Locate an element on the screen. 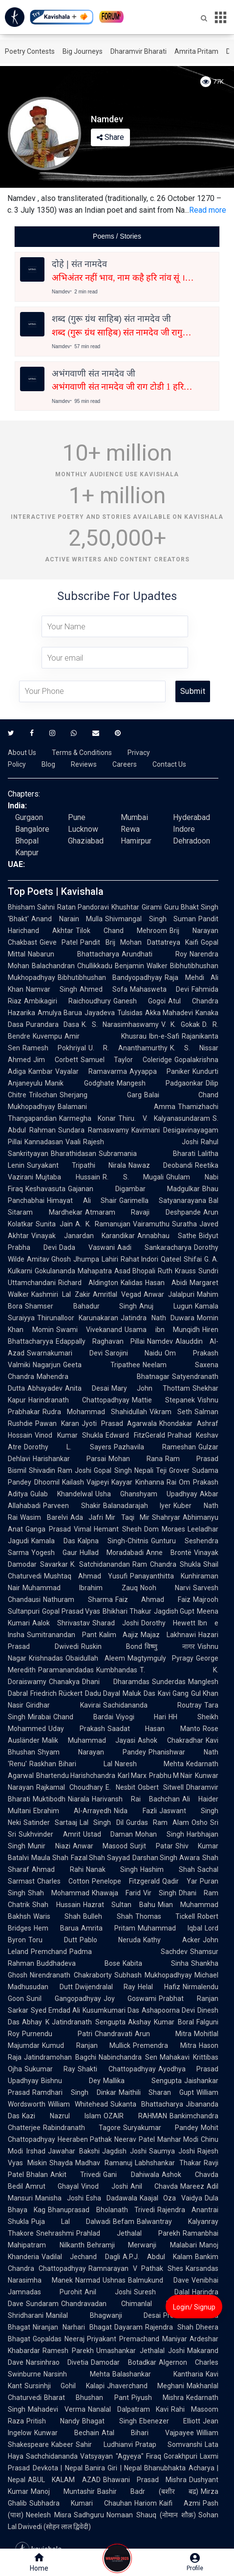 Image resolution: width=234 pixels, height=2576 pixels. Vinod Joshi is located at coordinates (104, 2186).